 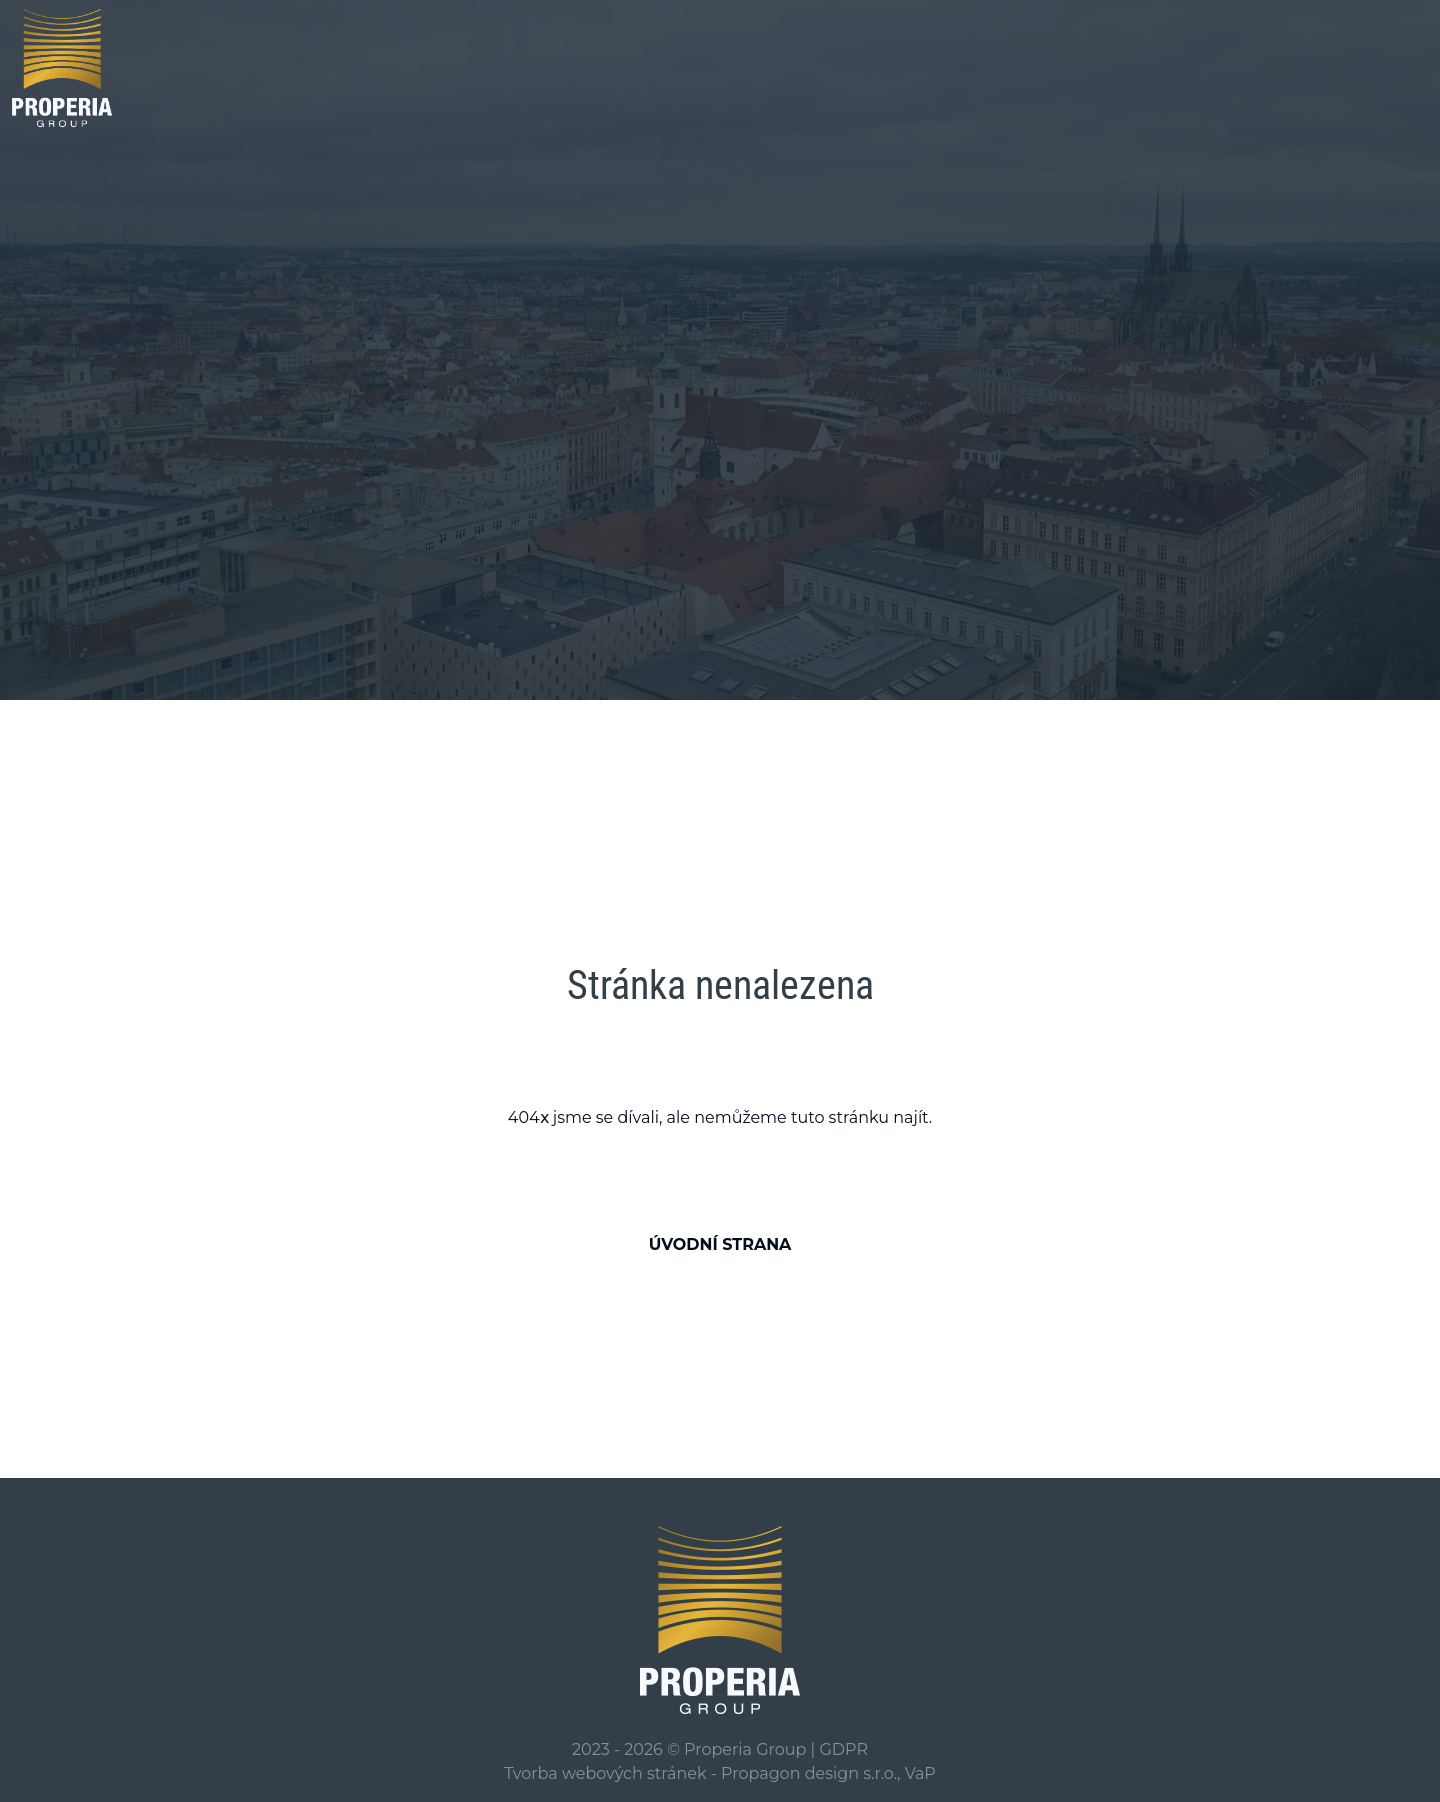 What do you see at coordinates (720, 1244) in the screenshot?
I see `Úvodní strana` at bounding box center [720, 1244].